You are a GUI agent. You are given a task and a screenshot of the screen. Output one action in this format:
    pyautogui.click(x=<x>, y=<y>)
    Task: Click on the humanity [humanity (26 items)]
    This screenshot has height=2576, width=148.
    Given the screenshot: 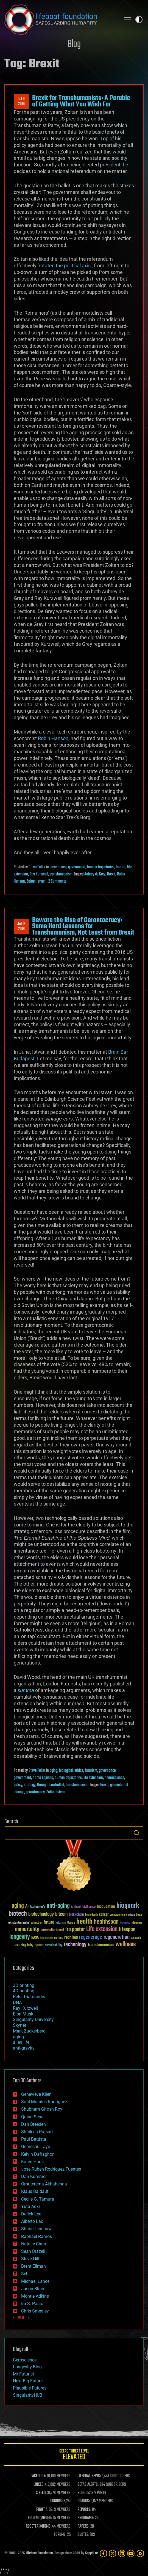 What is the action you would take?
    pyautogui.click(x=125, y=1923)
    